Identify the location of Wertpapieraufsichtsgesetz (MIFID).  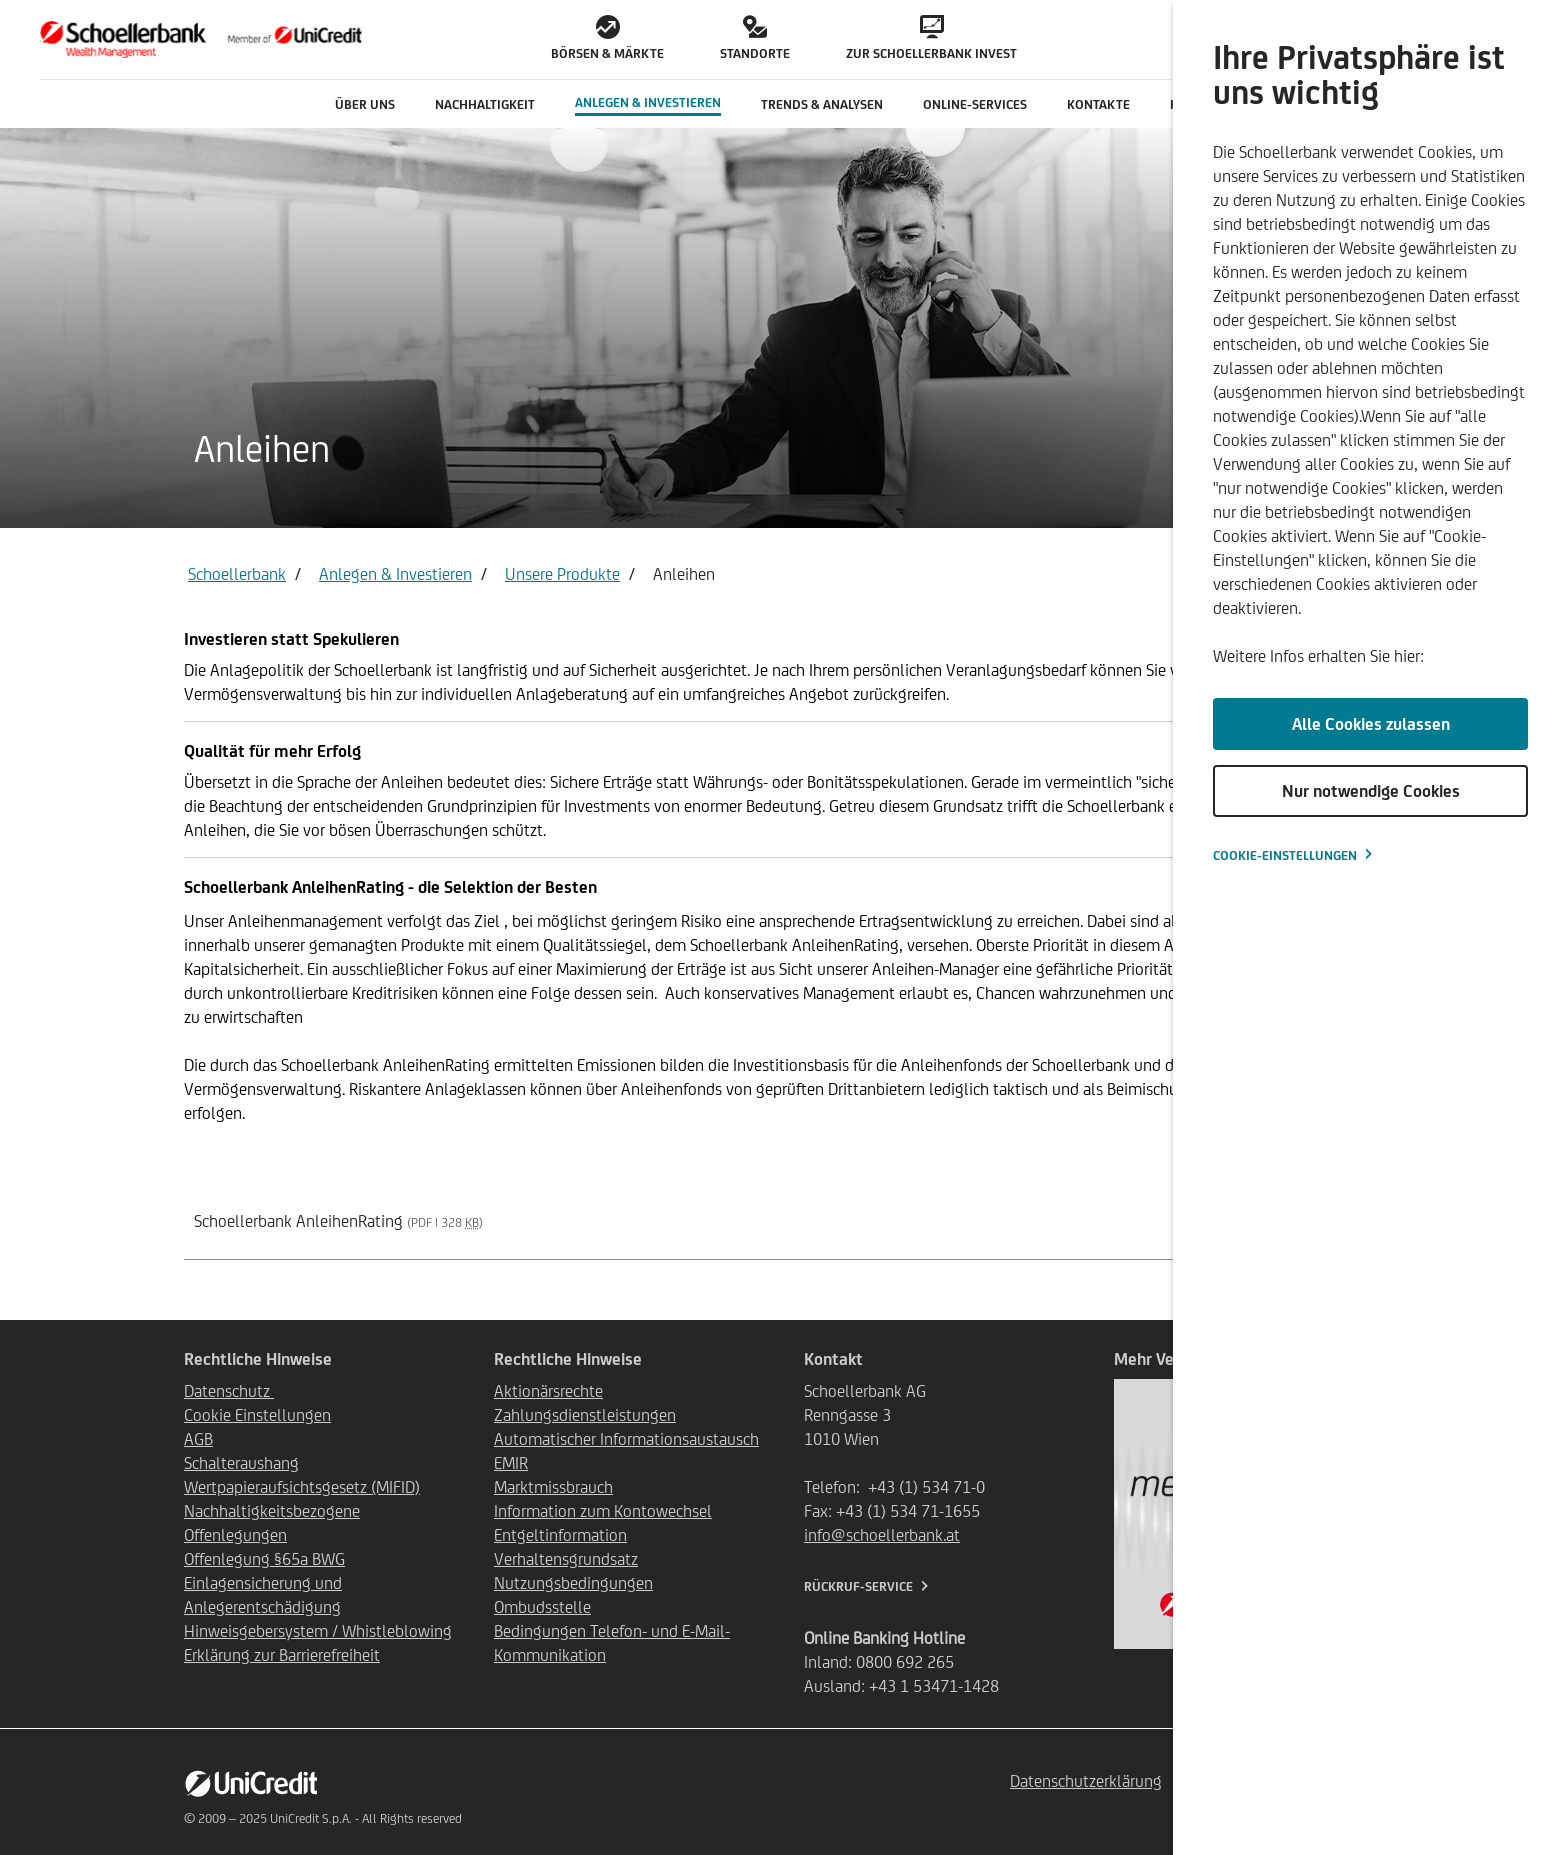
(302, 1487).